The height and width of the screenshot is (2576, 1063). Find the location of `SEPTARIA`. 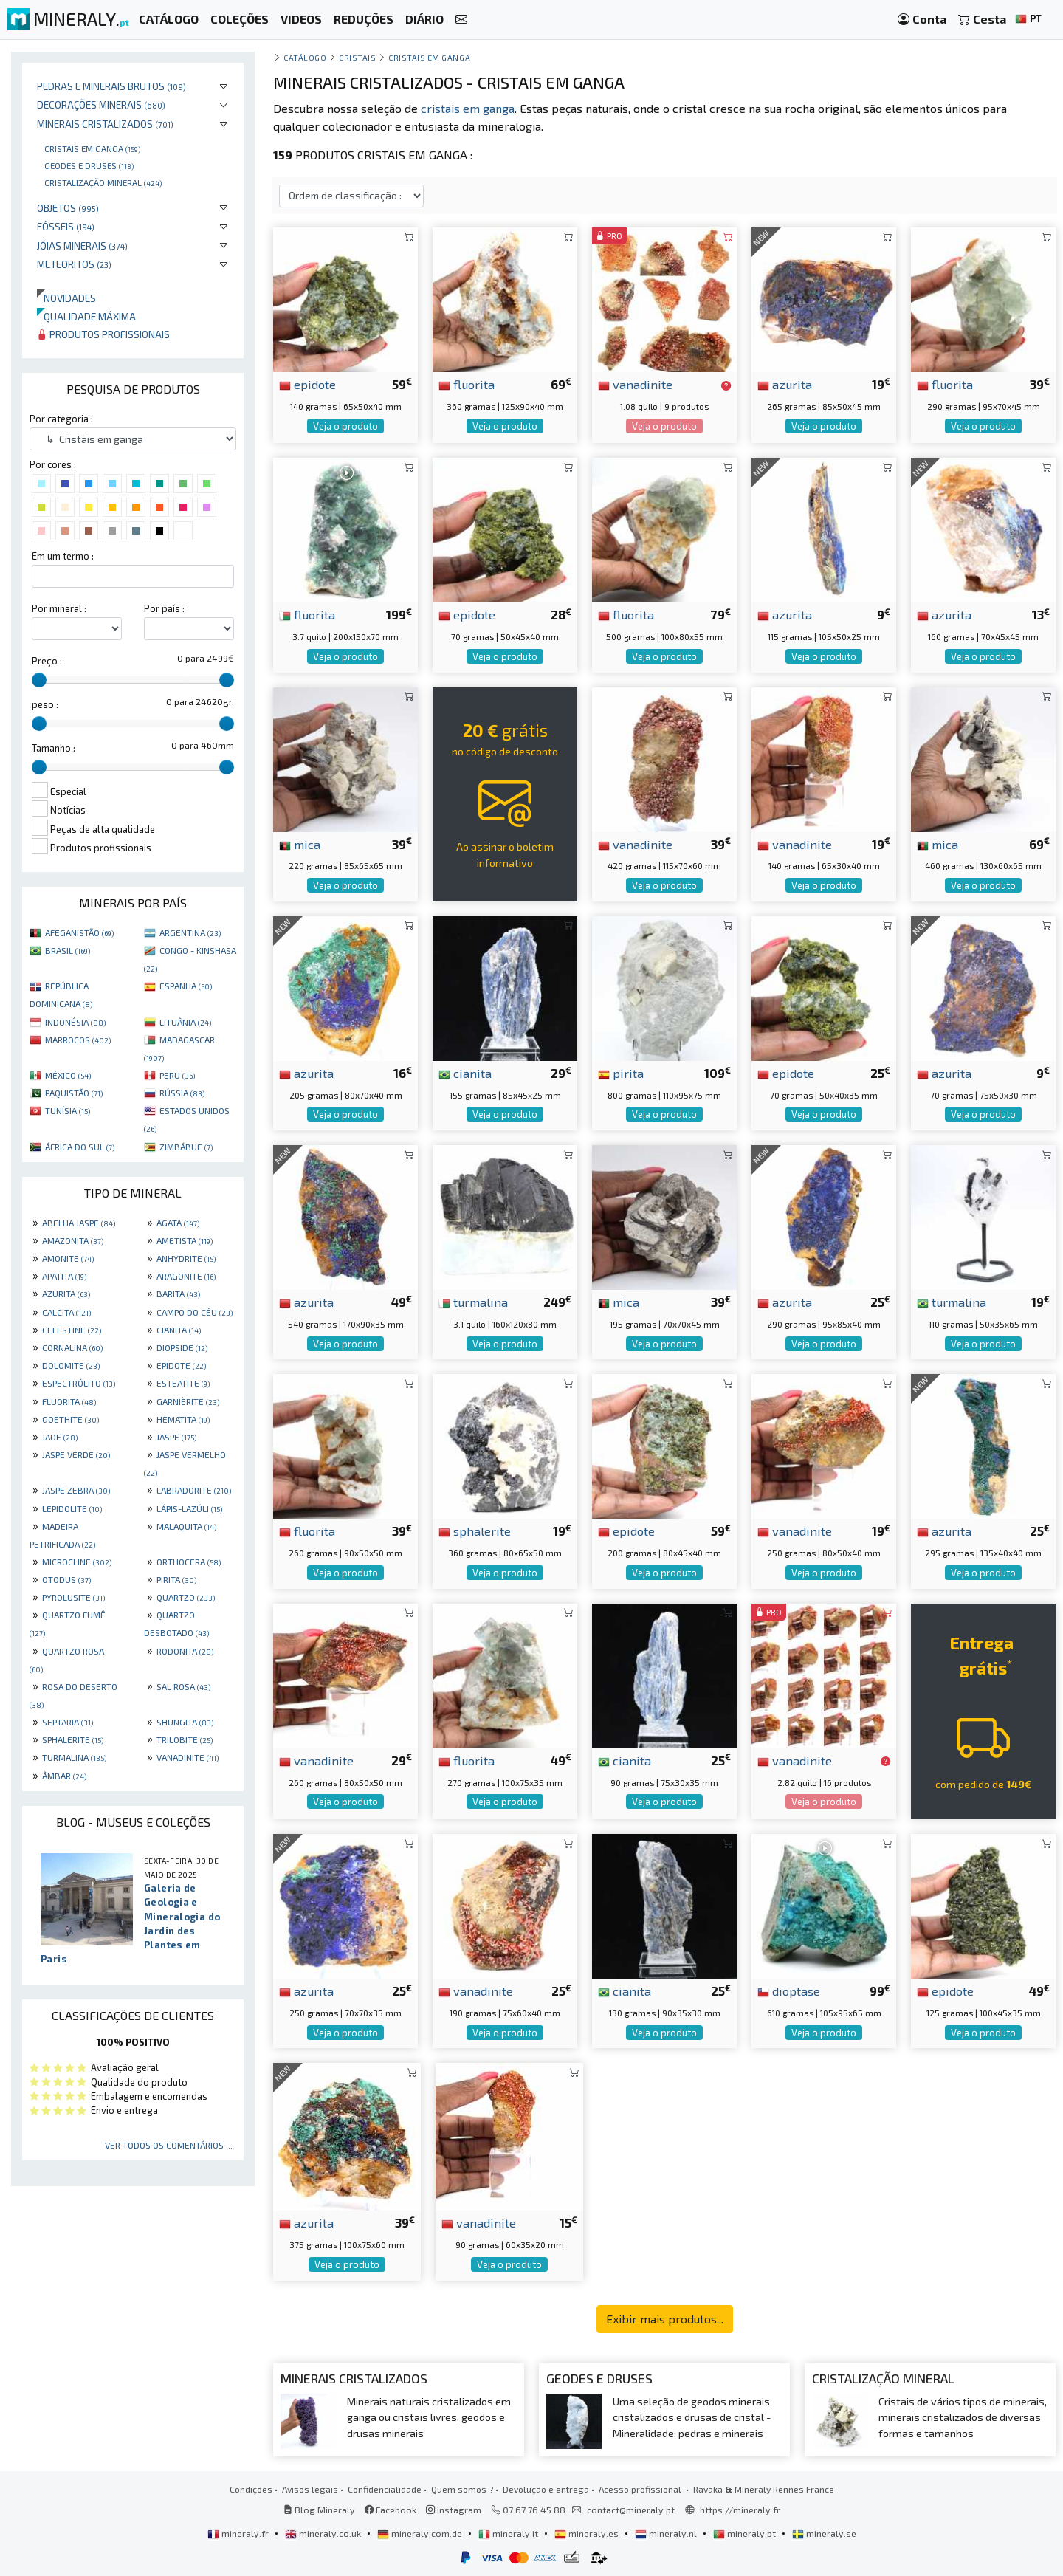

SEPTARIA is located at coordinates (67, 1722).